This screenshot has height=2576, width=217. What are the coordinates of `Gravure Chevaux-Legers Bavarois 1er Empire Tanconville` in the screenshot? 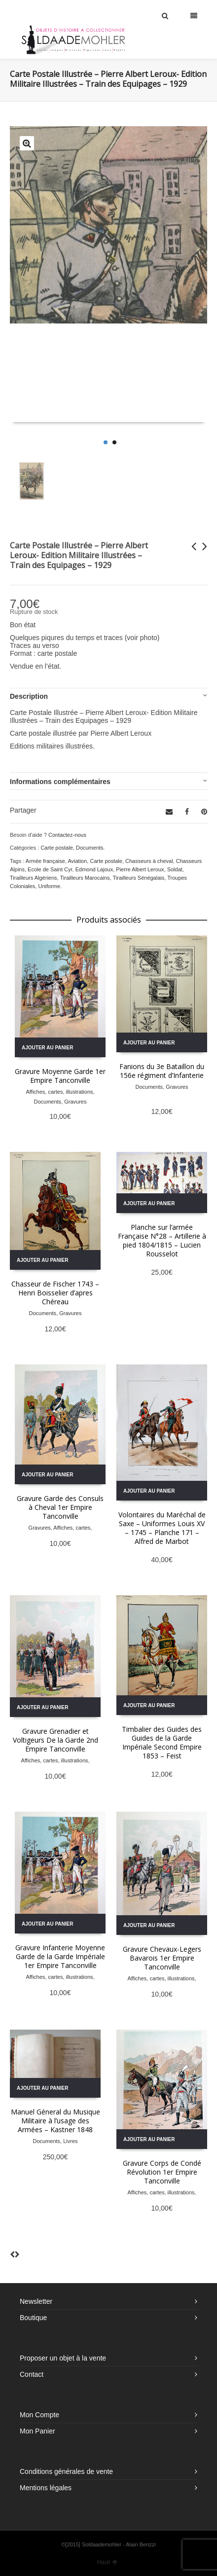 It's located at (162, 1957).